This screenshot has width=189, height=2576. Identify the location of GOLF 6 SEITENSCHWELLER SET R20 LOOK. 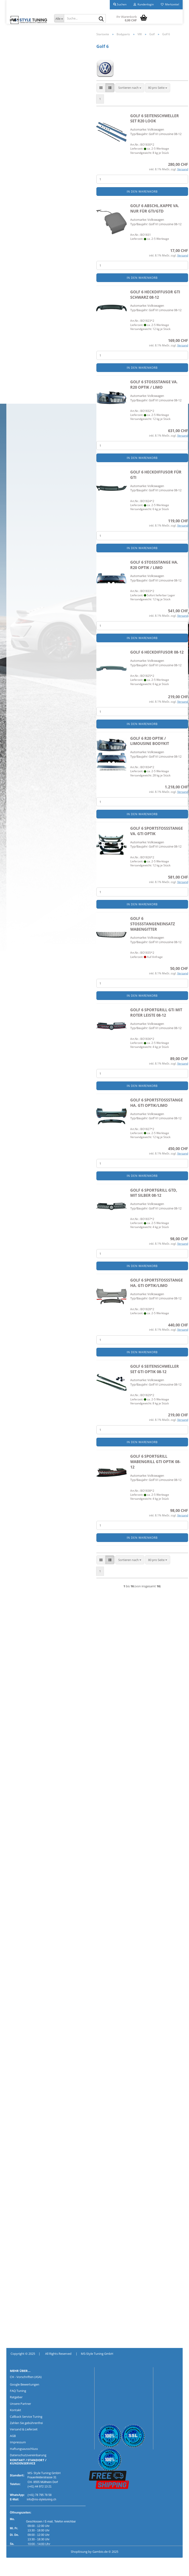
(154, 119).